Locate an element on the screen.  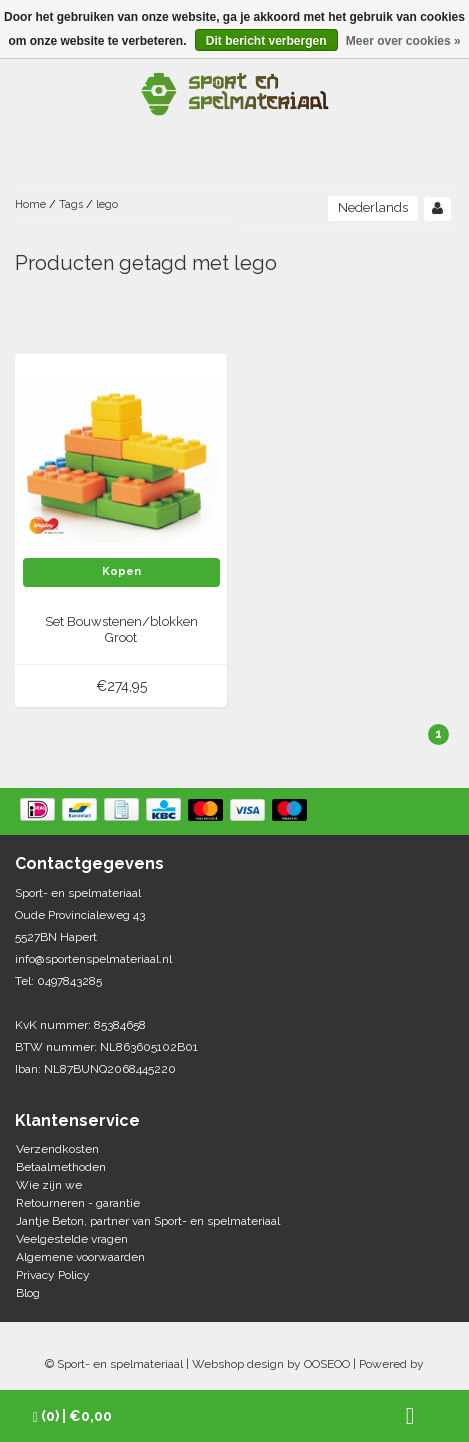
Dit bericht verbergen is located at coordinates (266, 41).